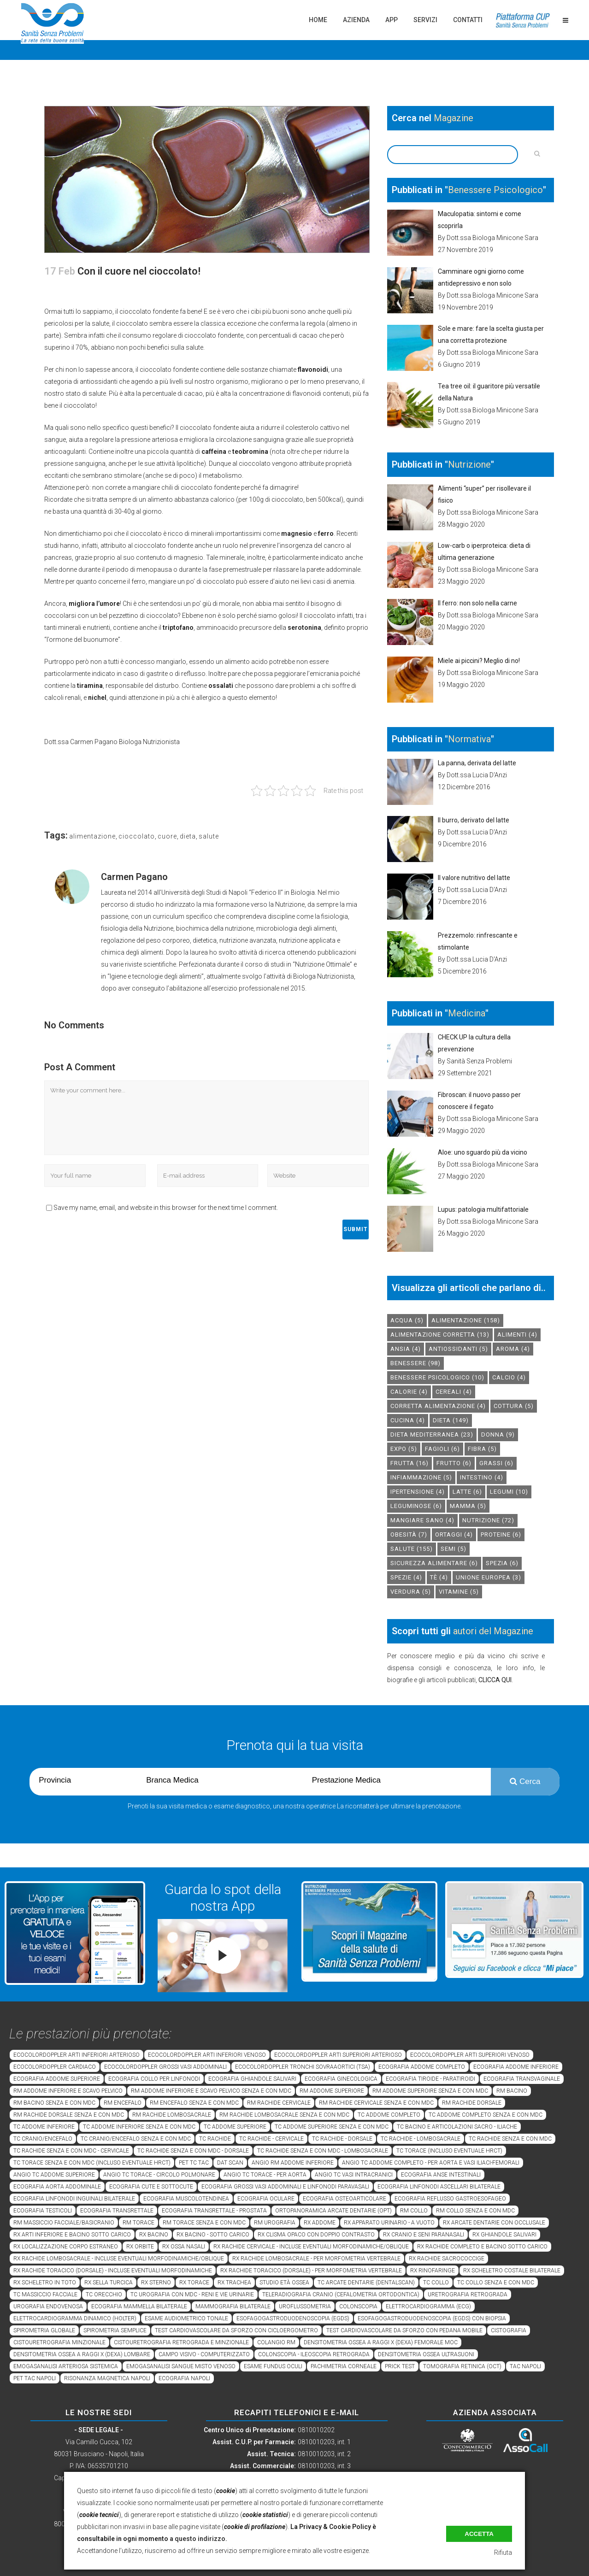 The height and width of the screenshot is (2576, 589). Describe the element at coordinates (465, 1320) in the screenshot. I see `alimentazione [alimentazione (158 elementi)]` at that location.